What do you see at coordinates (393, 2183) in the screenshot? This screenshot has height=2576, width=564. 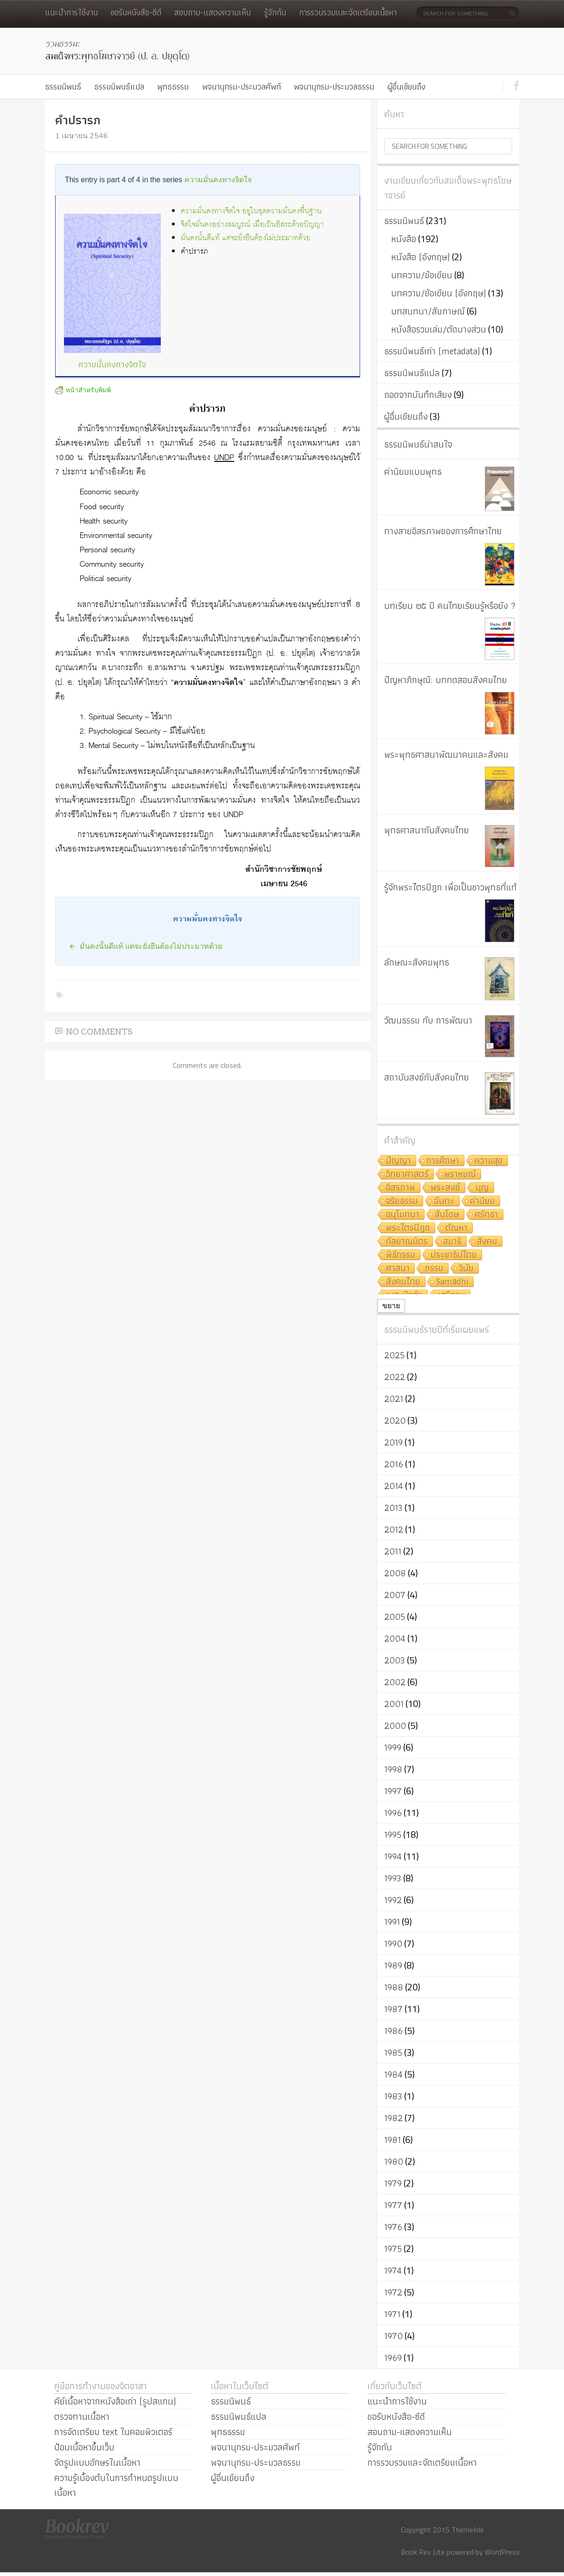 I see `1979` at bounding box center [393, 2183].